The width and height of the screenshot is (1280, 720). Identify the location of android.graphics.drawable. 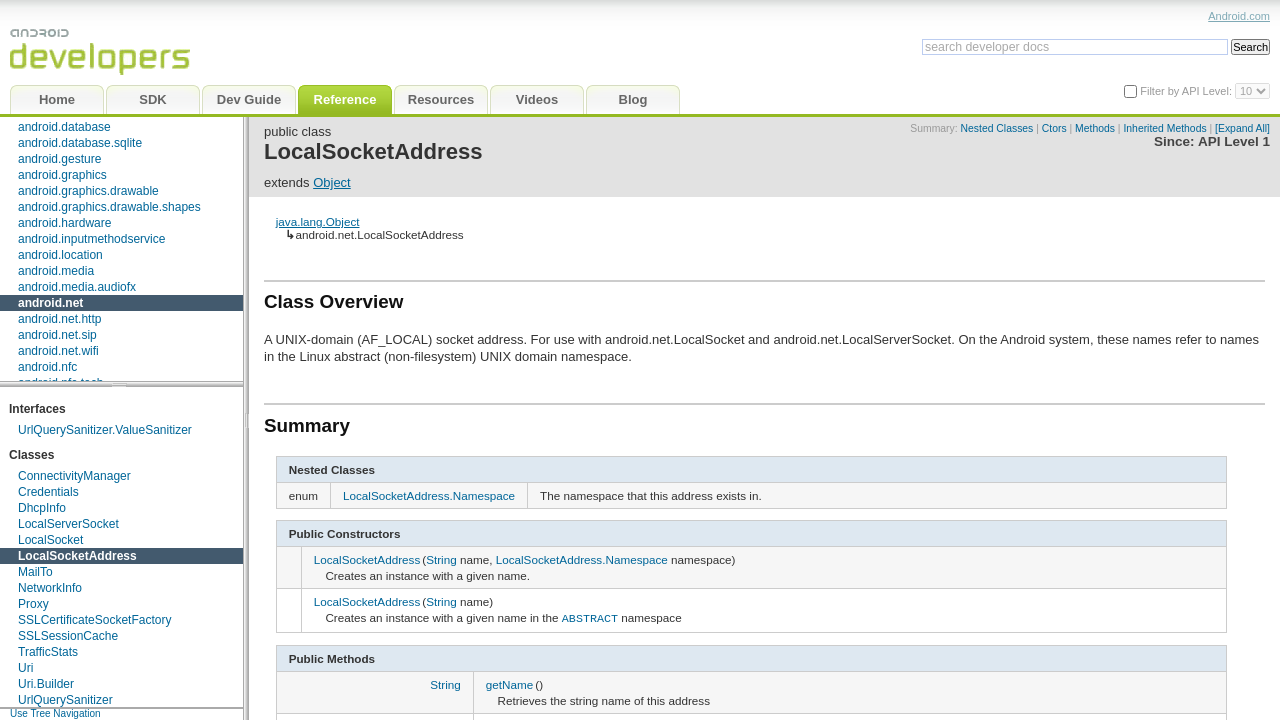
(88, 191).